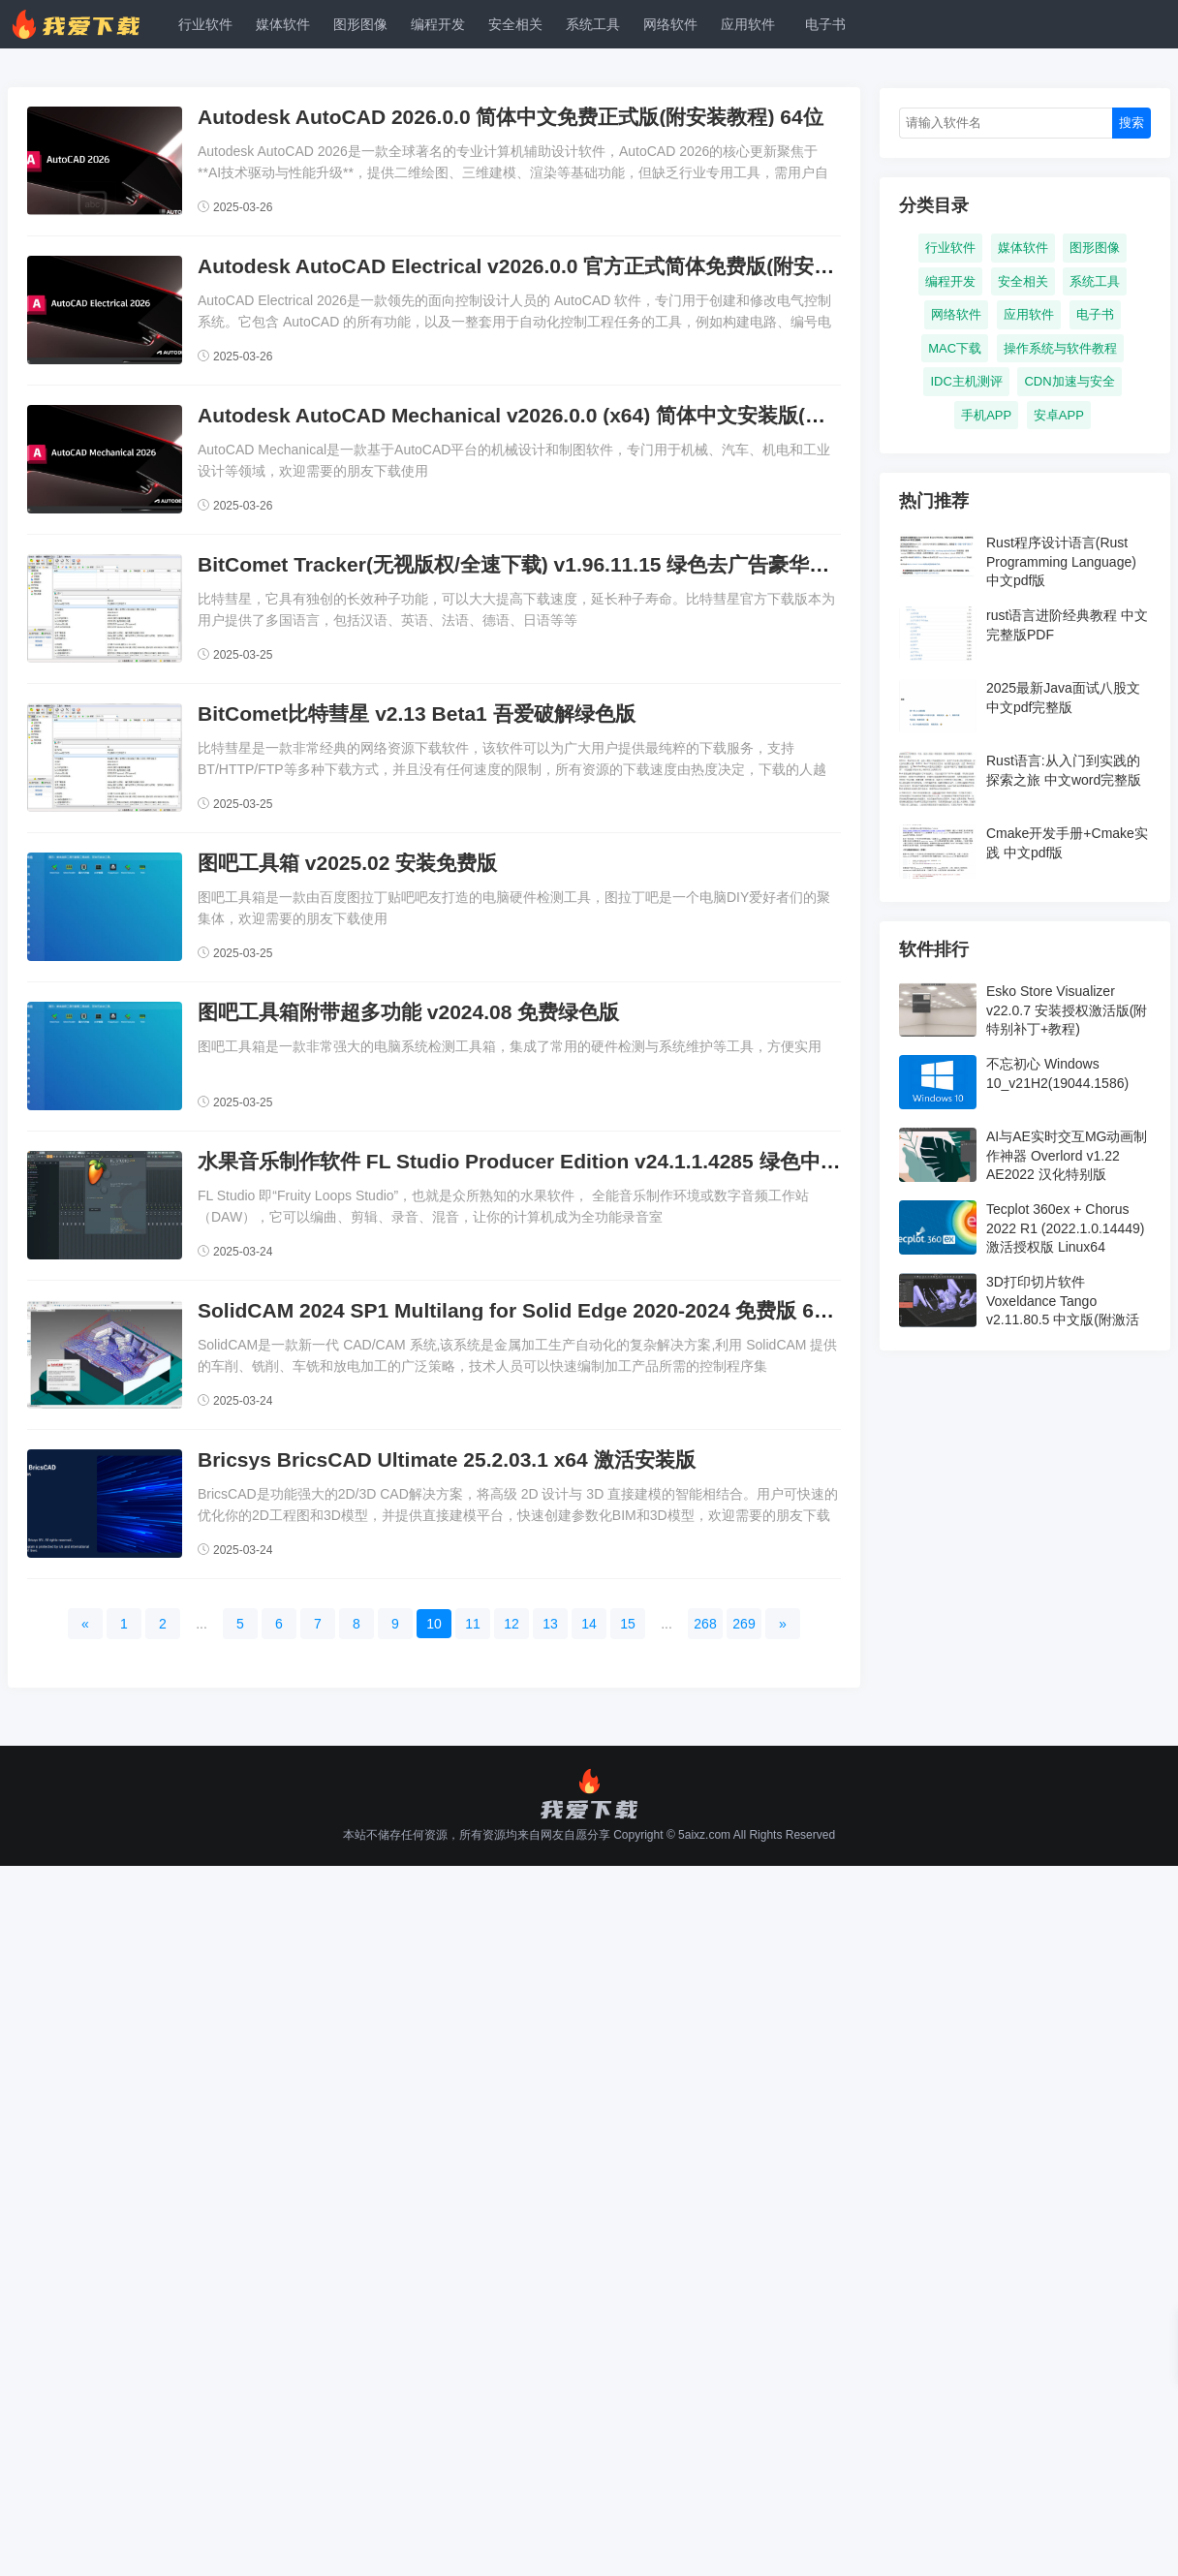 This screenshot has width=1178, height=2576. What do you see at coordinates (360, 24) in the screenshot?
I see `图形图像` at bounding box center [360, 24].